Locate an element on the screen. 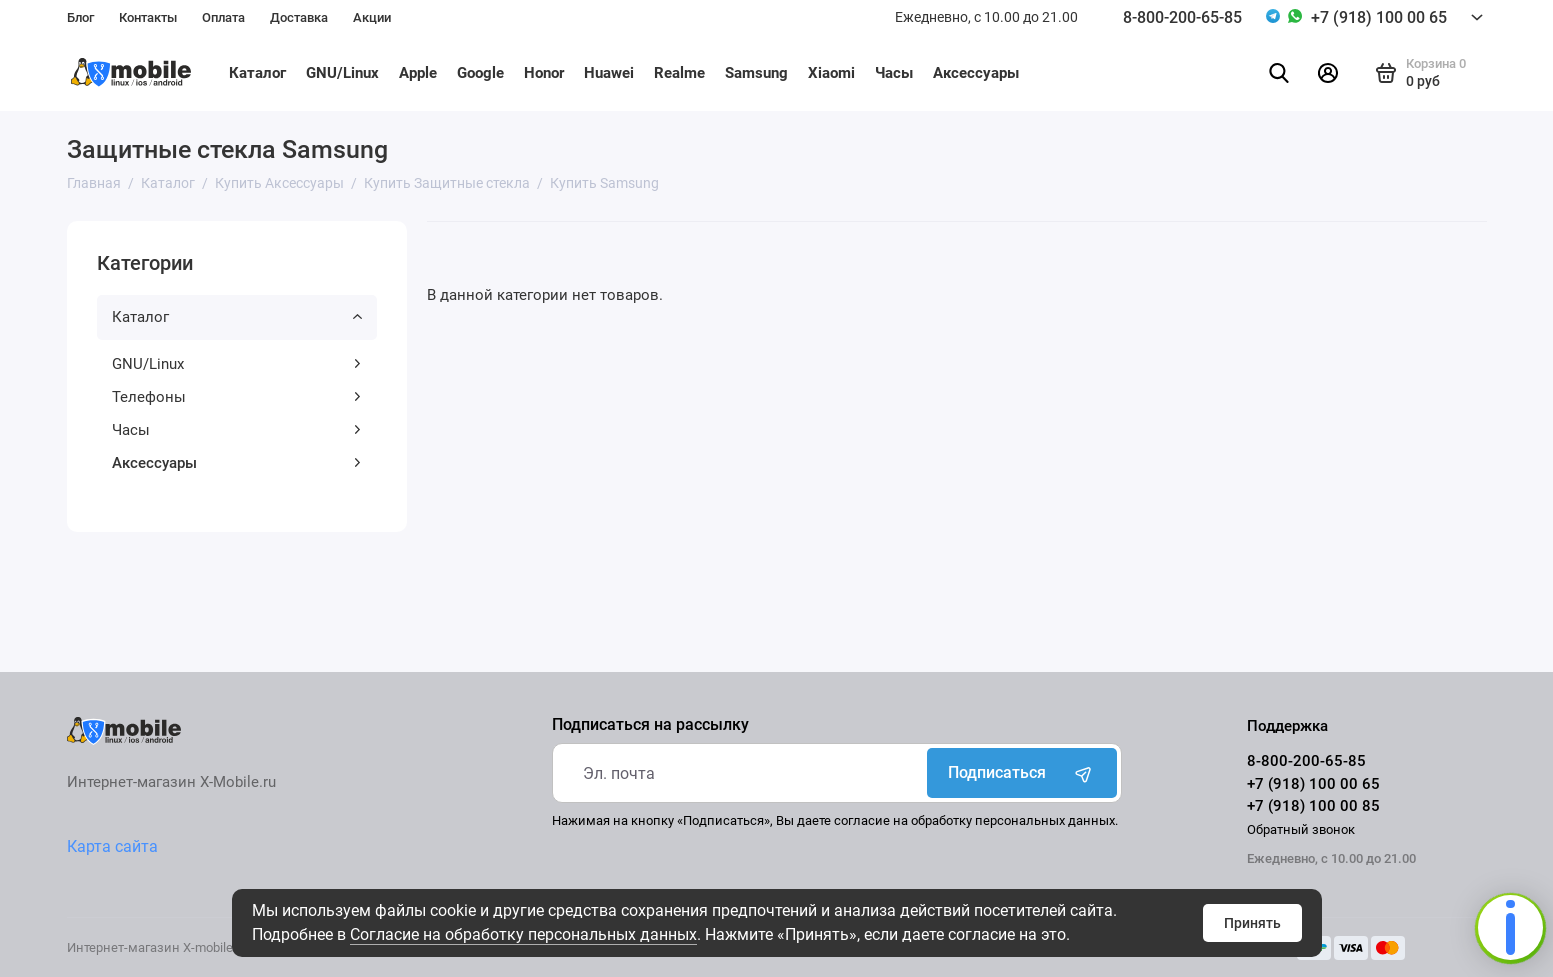 This screenshot has height=977, width=1553. Подписаться на рассылку is located at coordinates (650, 725).